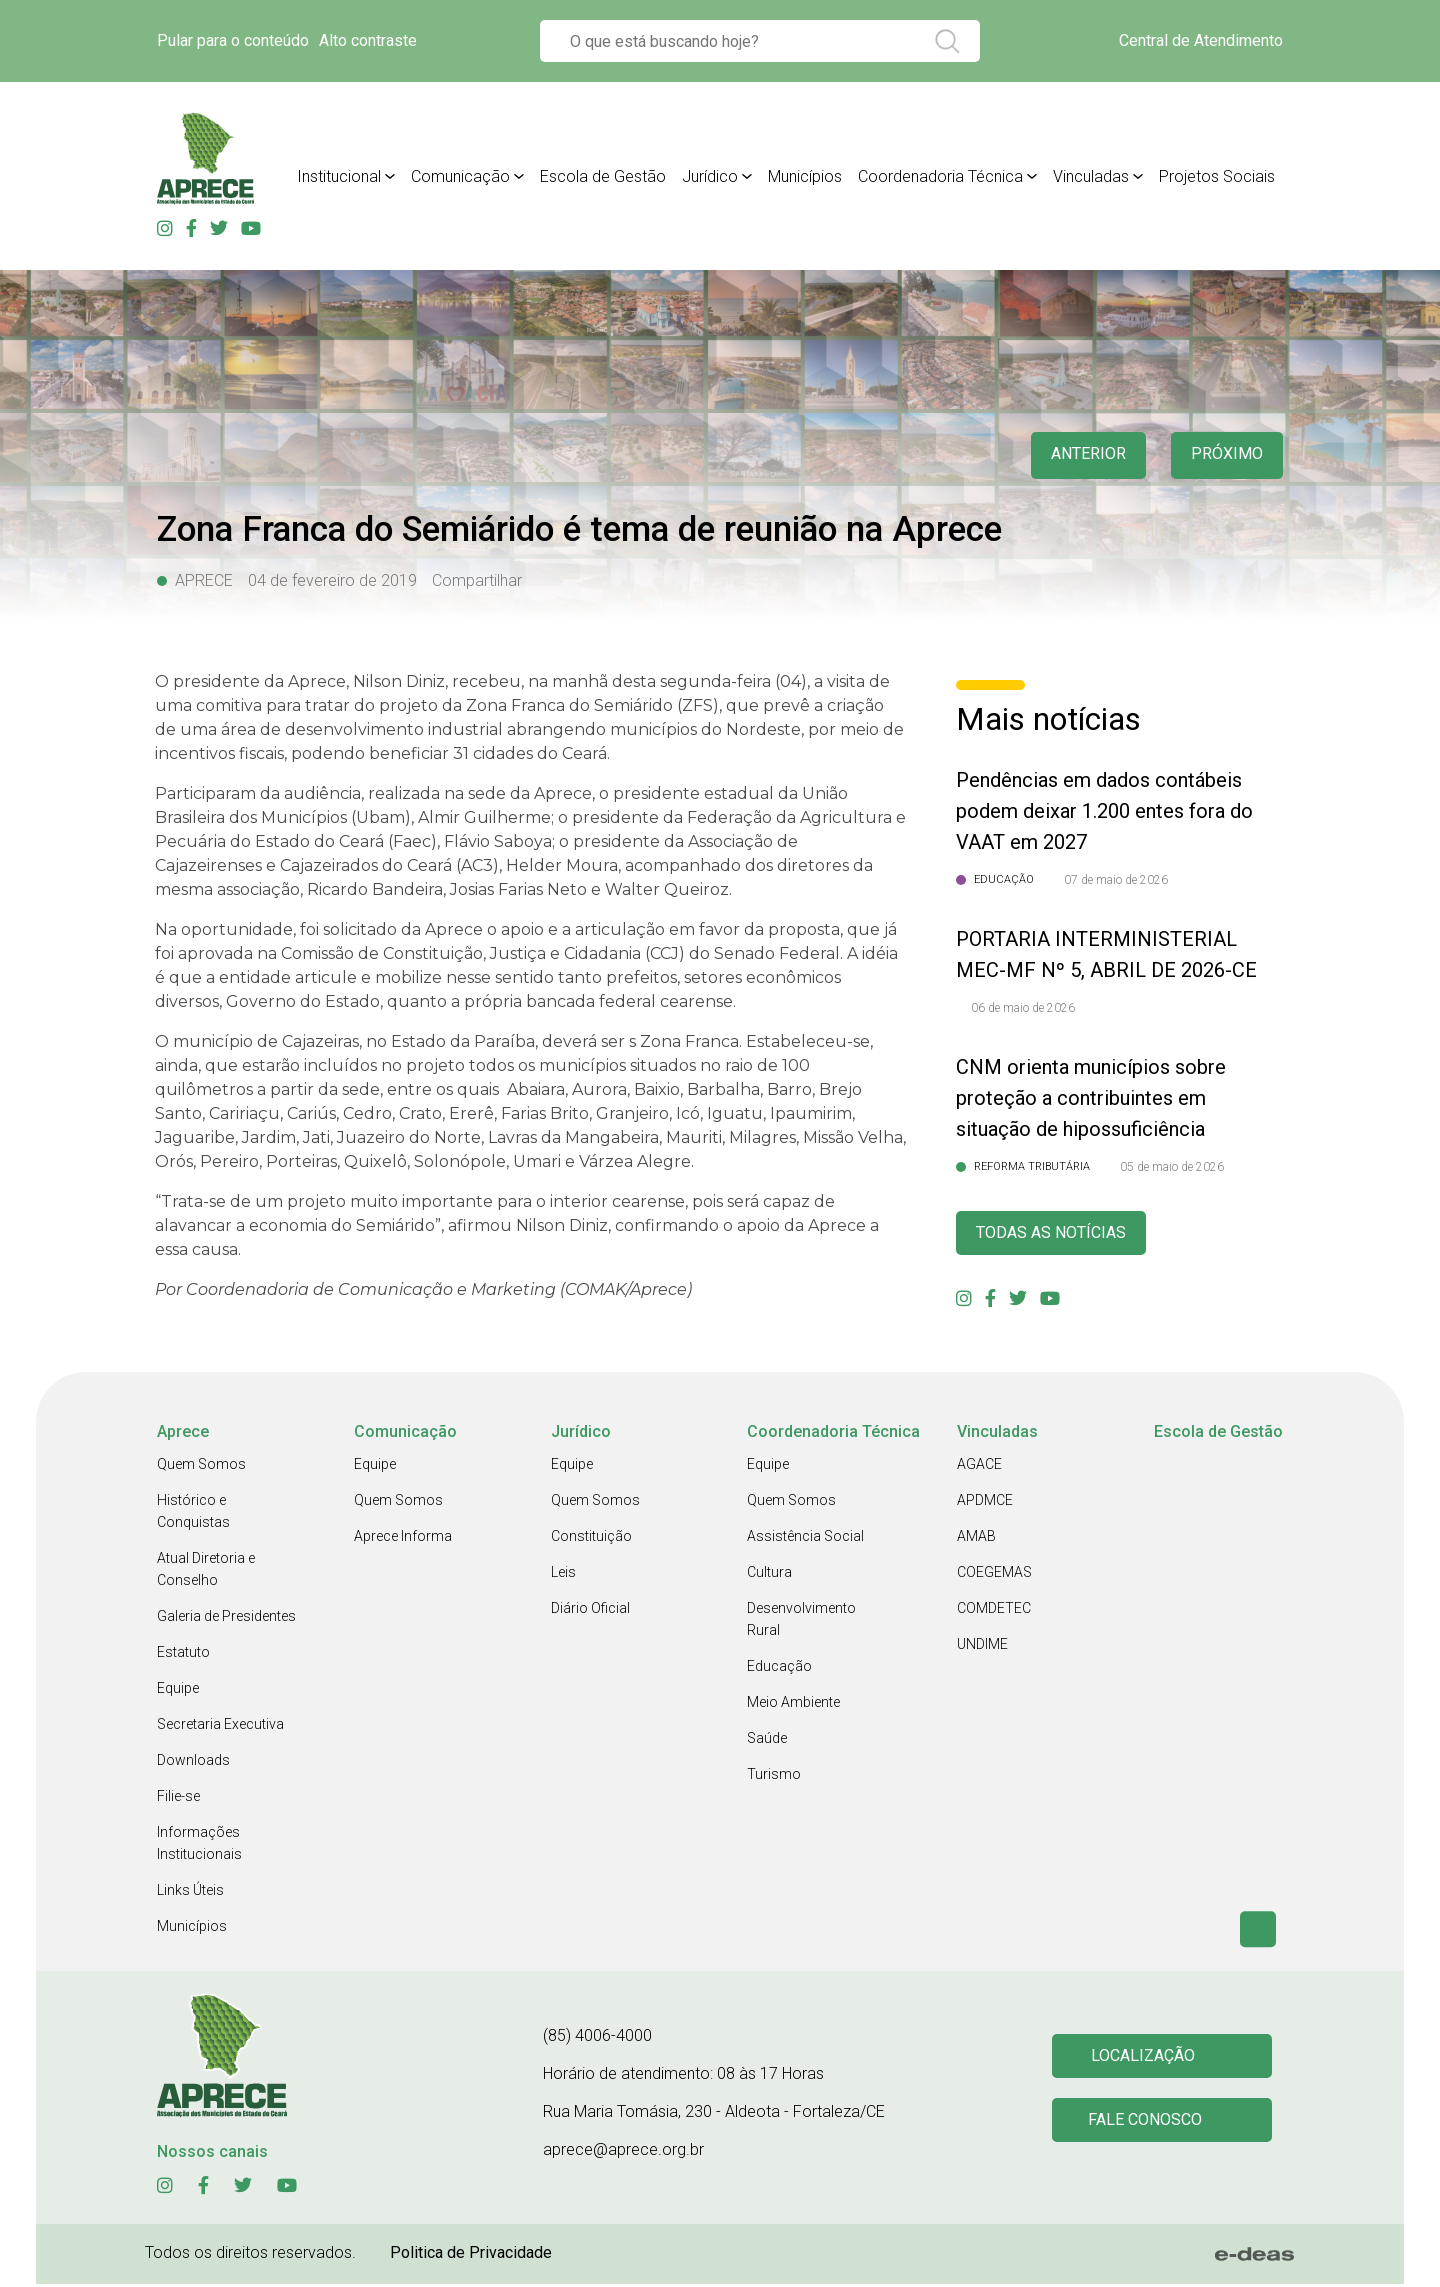  I want to click on Fale conosco, so click(1148, 2124).